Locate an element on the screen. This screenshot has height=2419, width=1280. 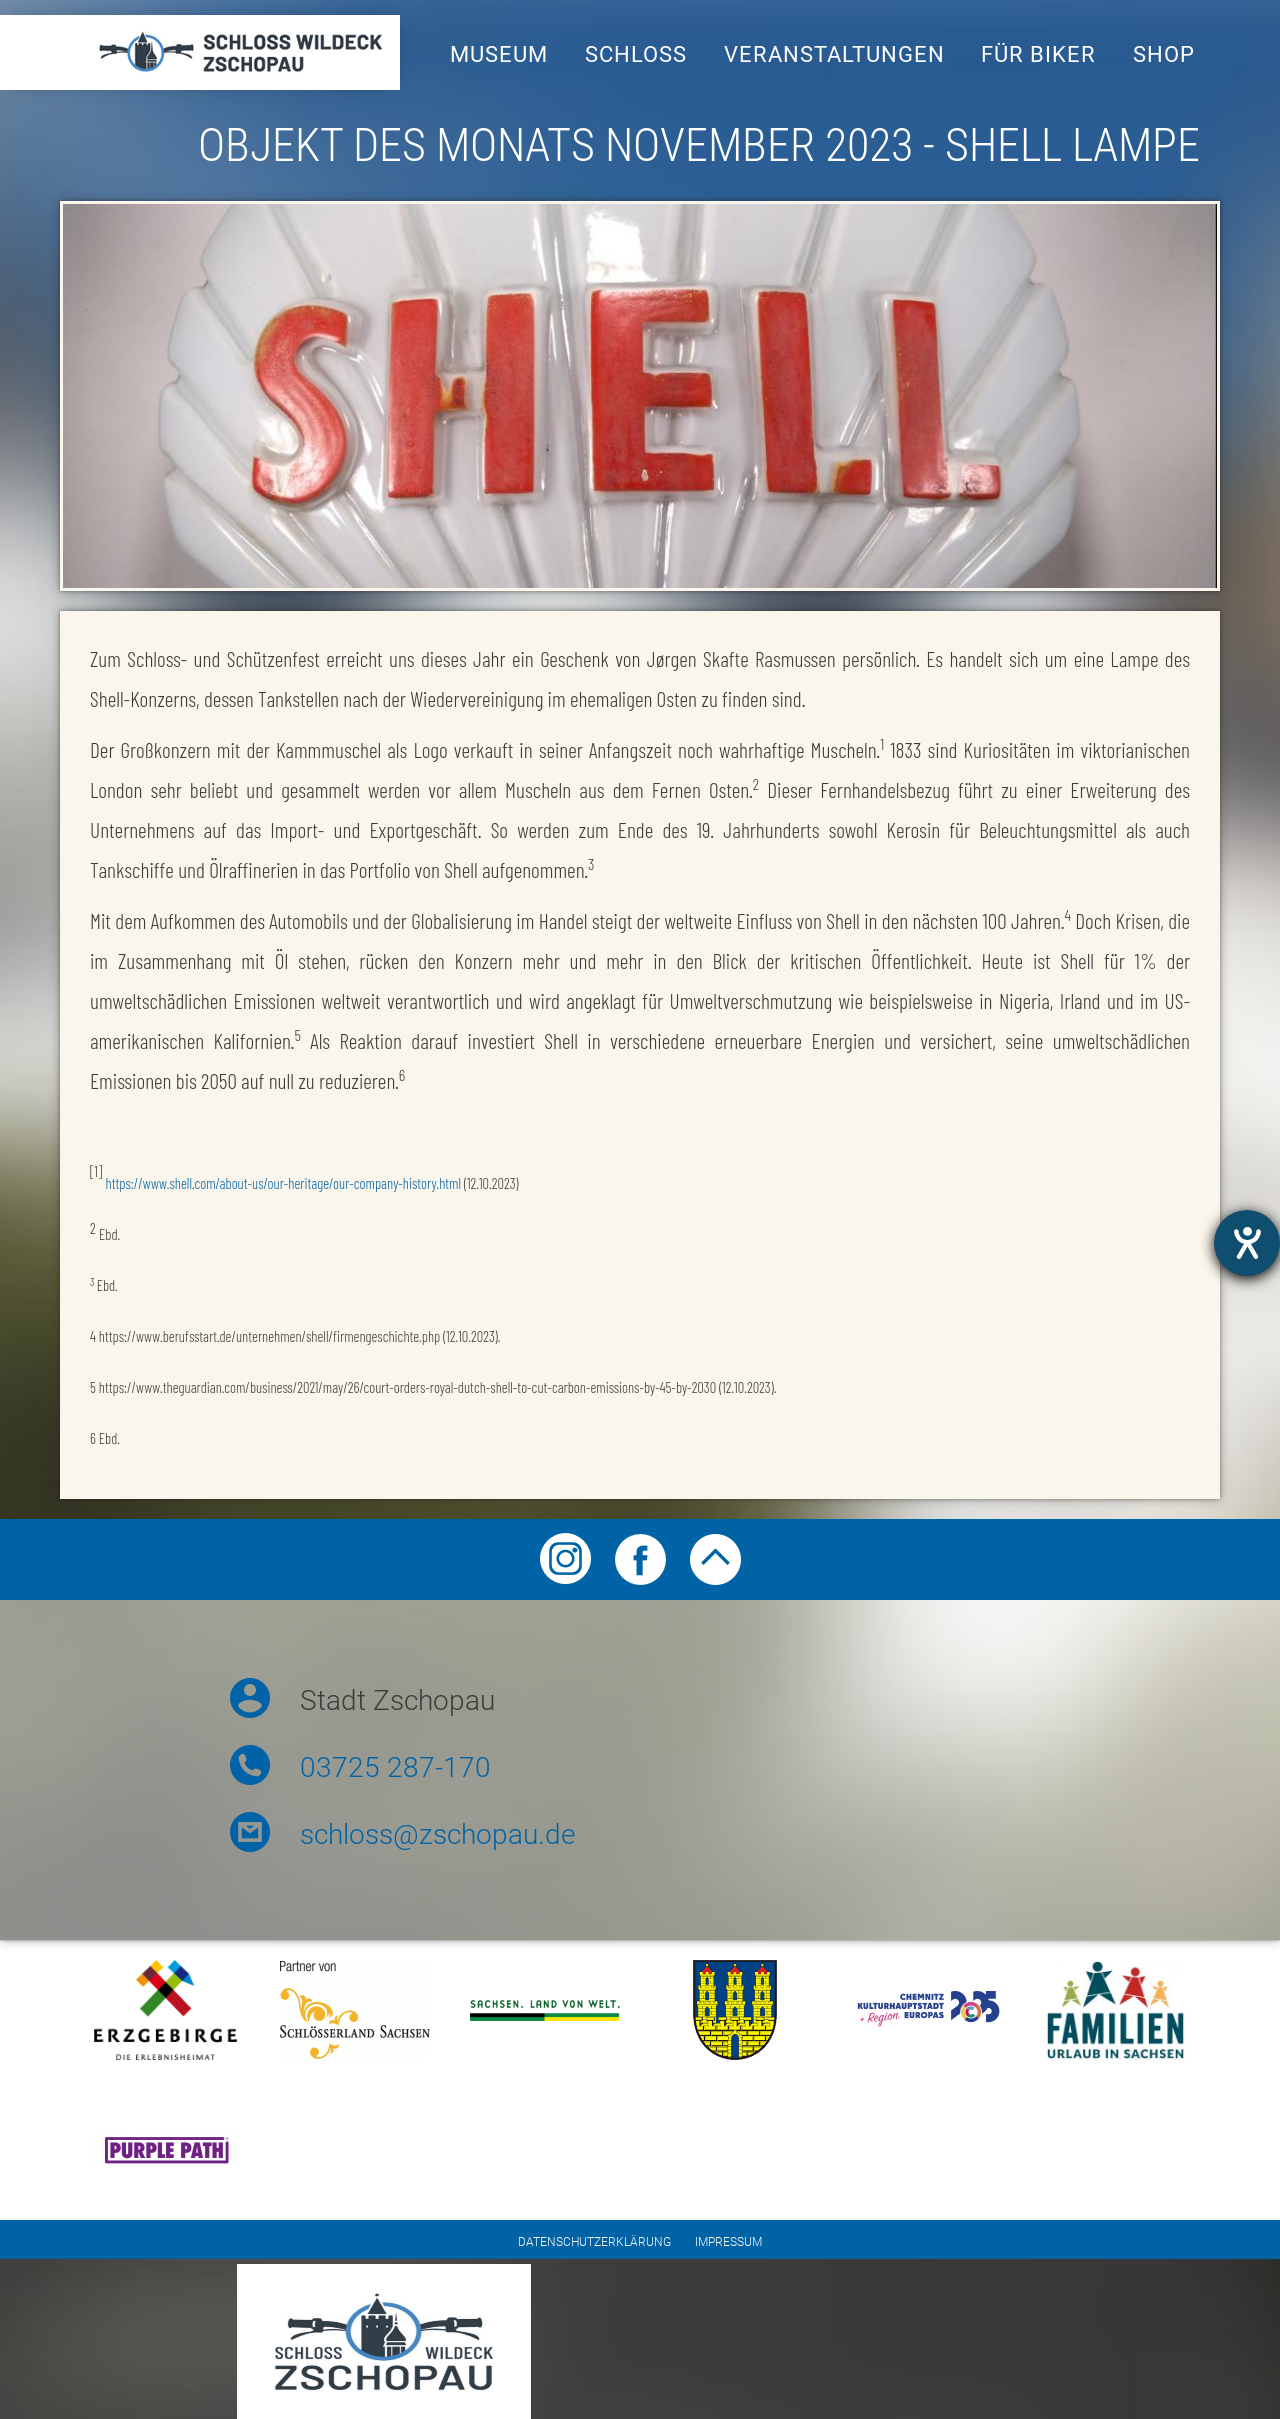
03725 287-170 is located at coordinates (395, 1767).